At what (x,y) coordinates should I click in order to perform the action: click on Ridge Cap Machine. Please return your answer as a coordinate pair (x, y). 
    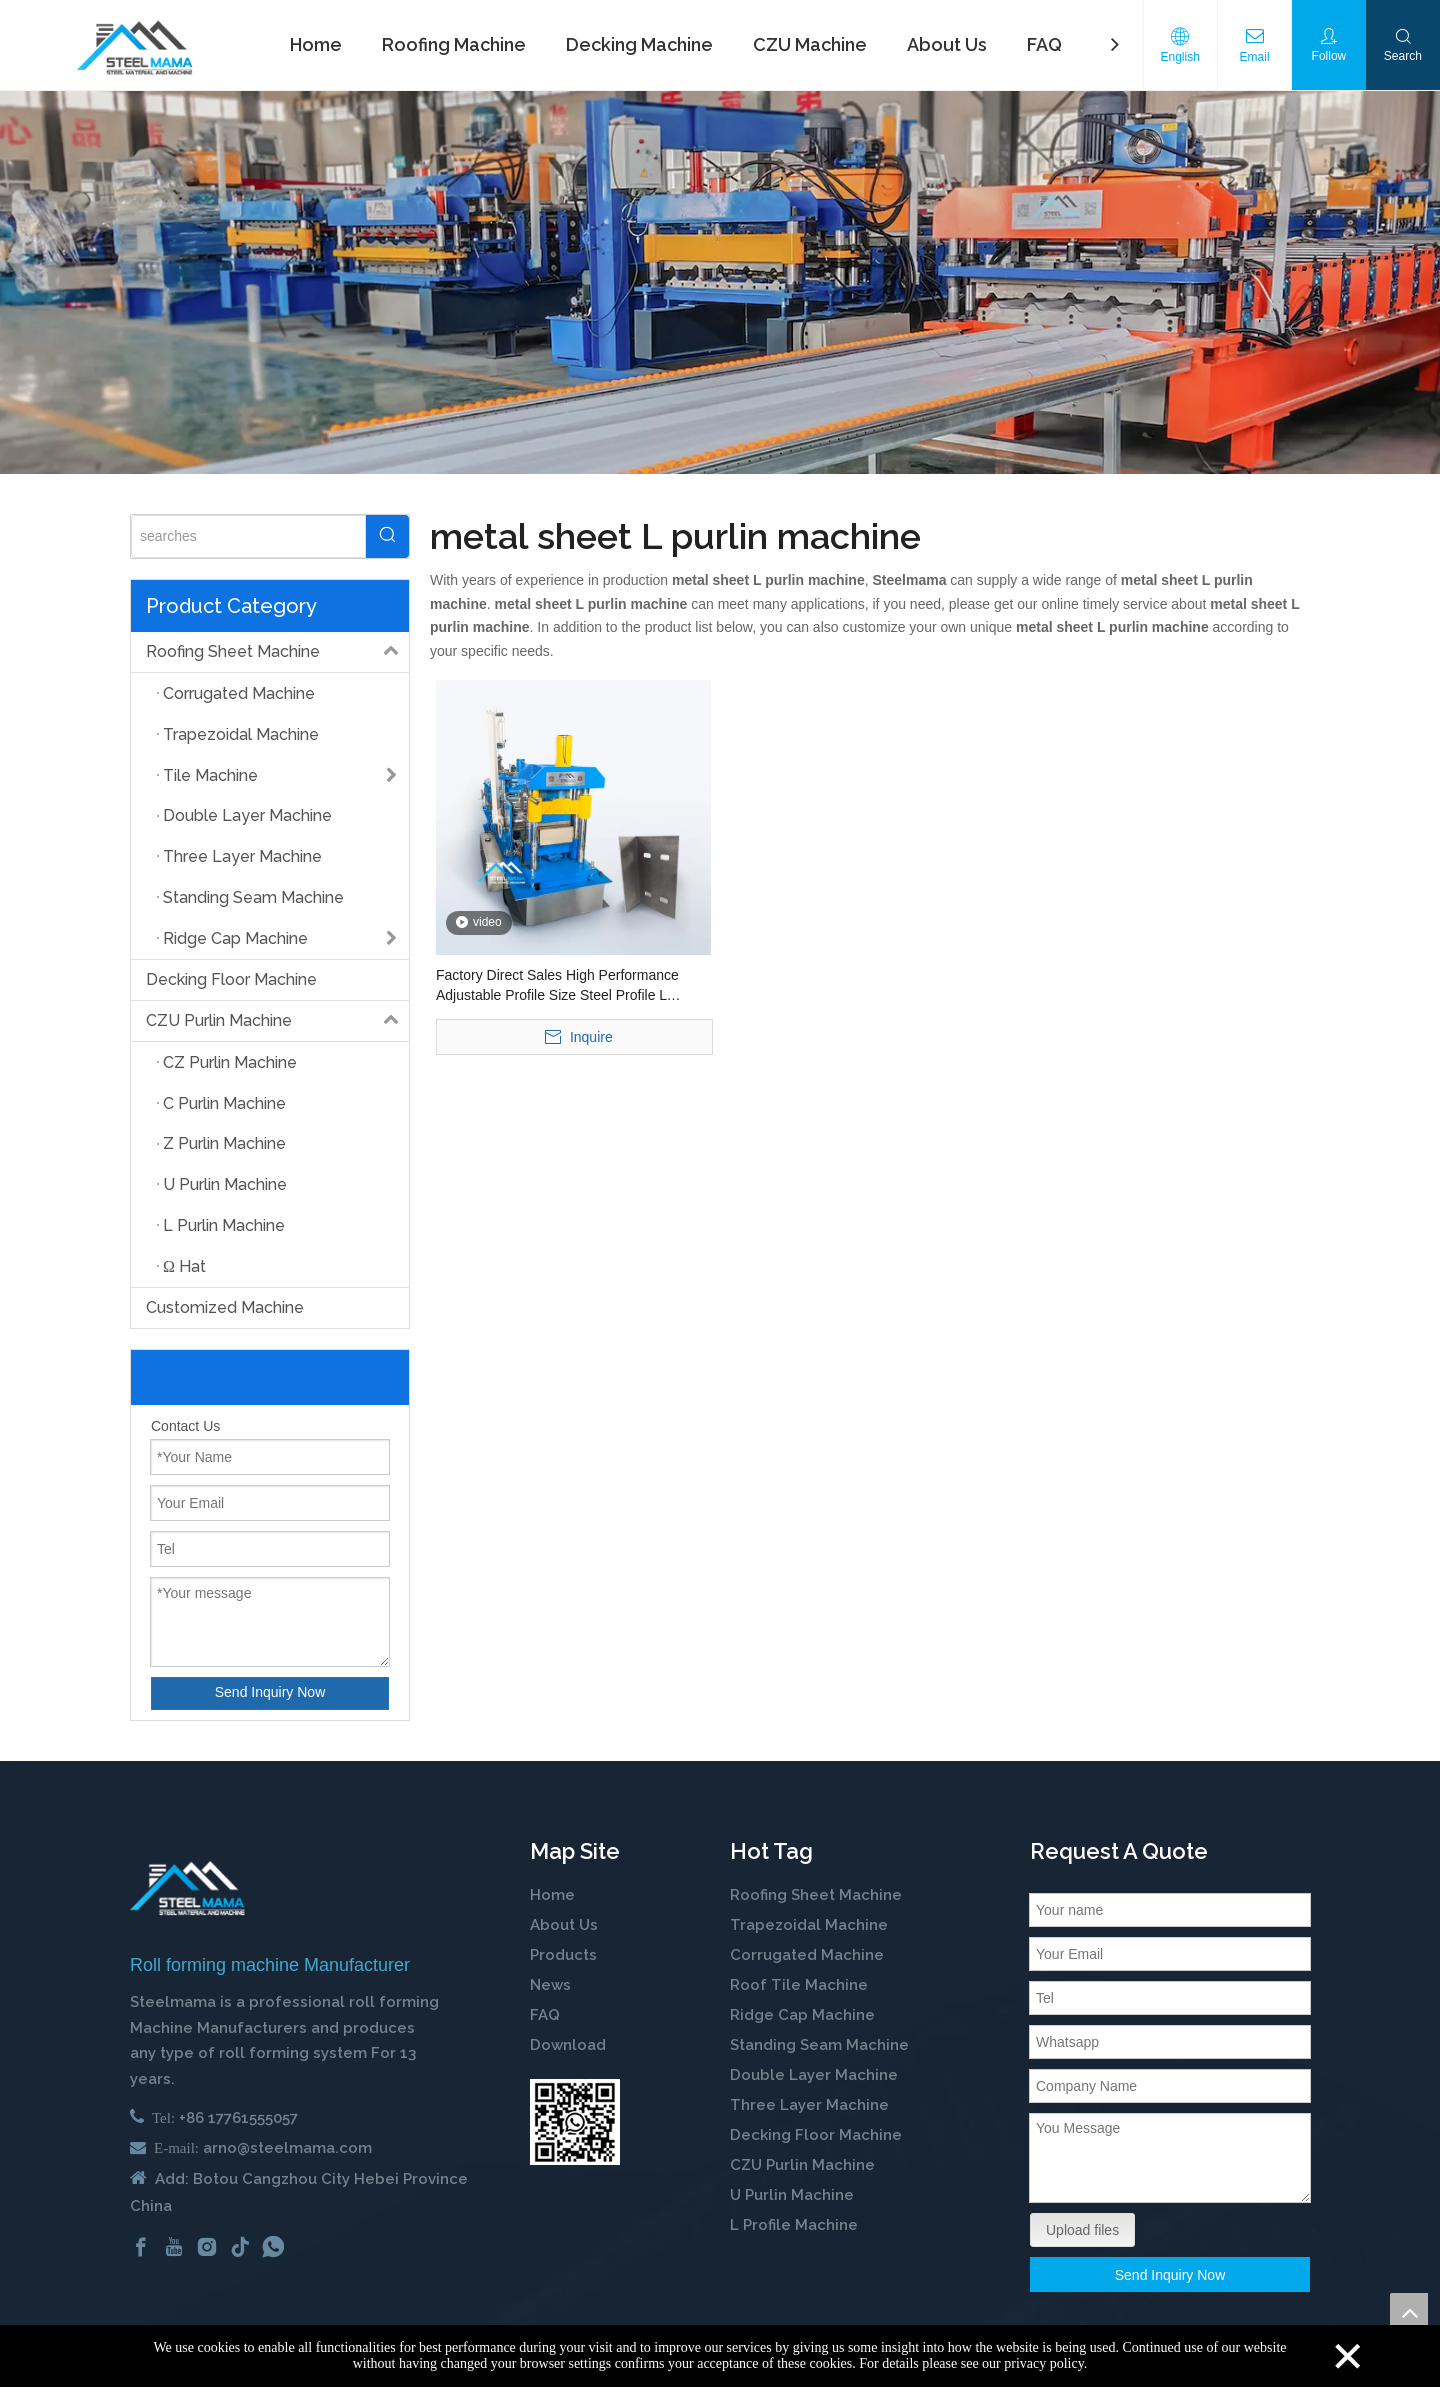
    Looking at the image, I should click on (802, 2015).